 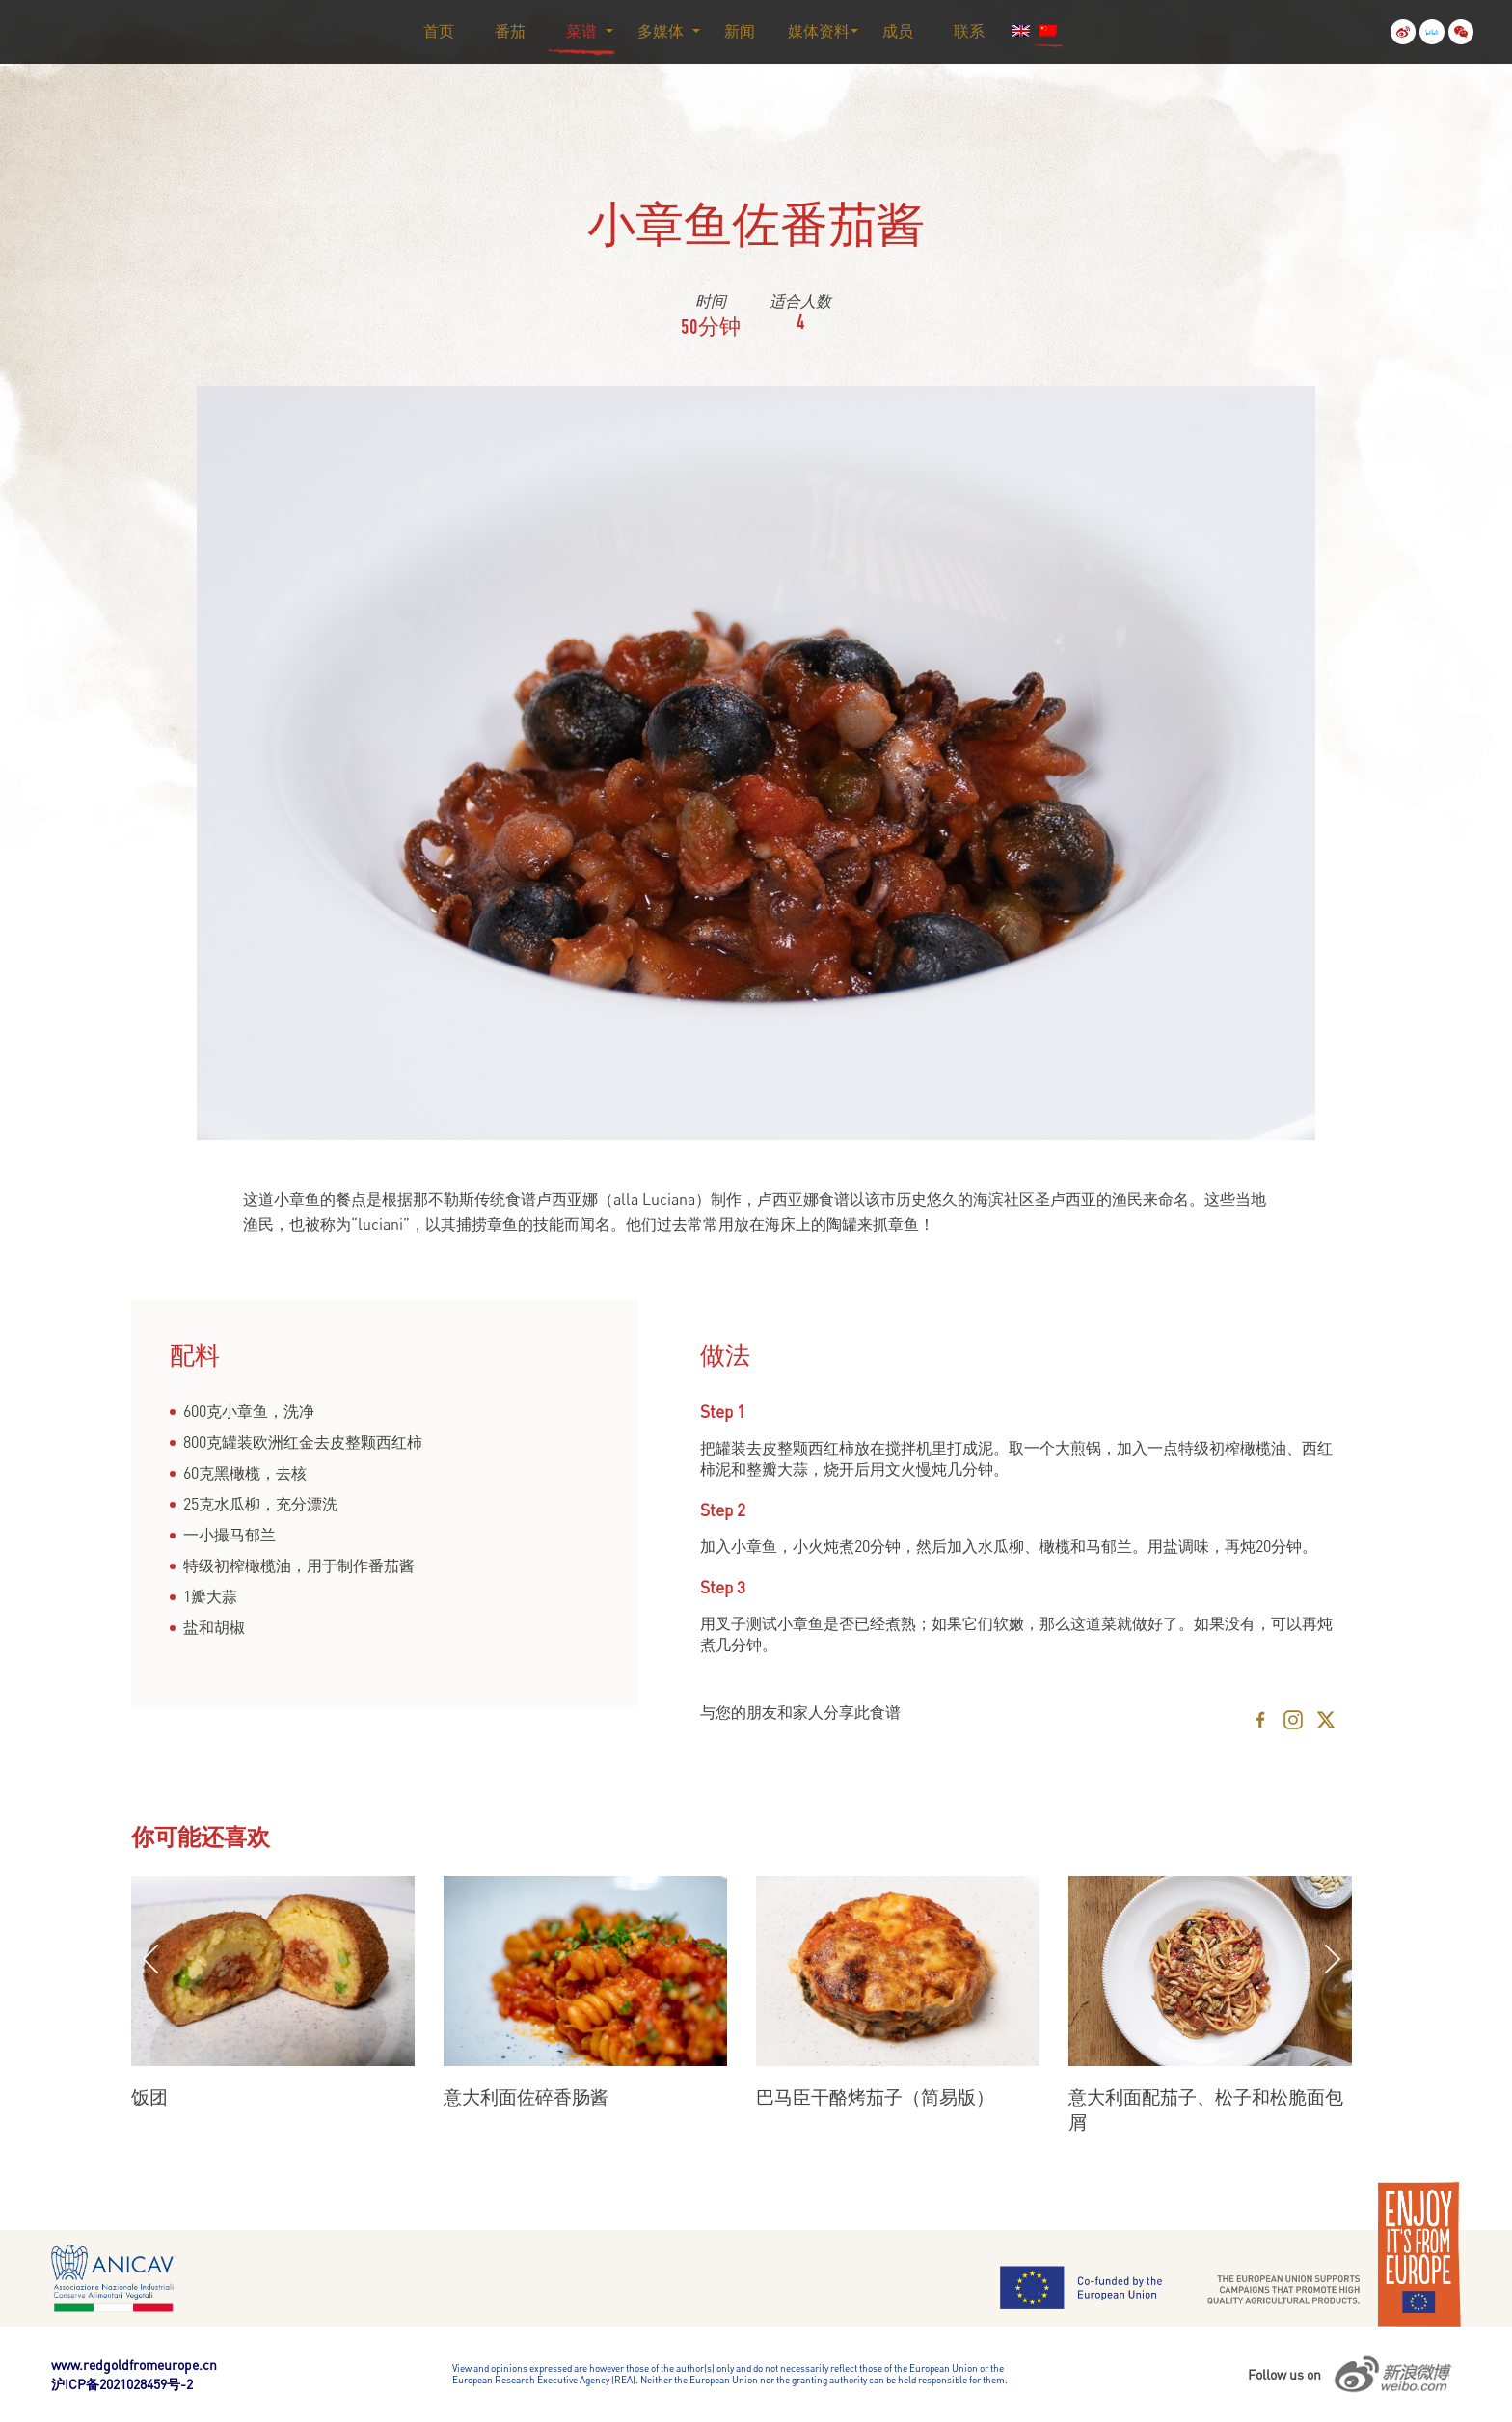 What do you see at coordinates (122, 2384) in the screenshot?
I see `沪ICP备2021028459号-2` at bounding box center [122, 2384].